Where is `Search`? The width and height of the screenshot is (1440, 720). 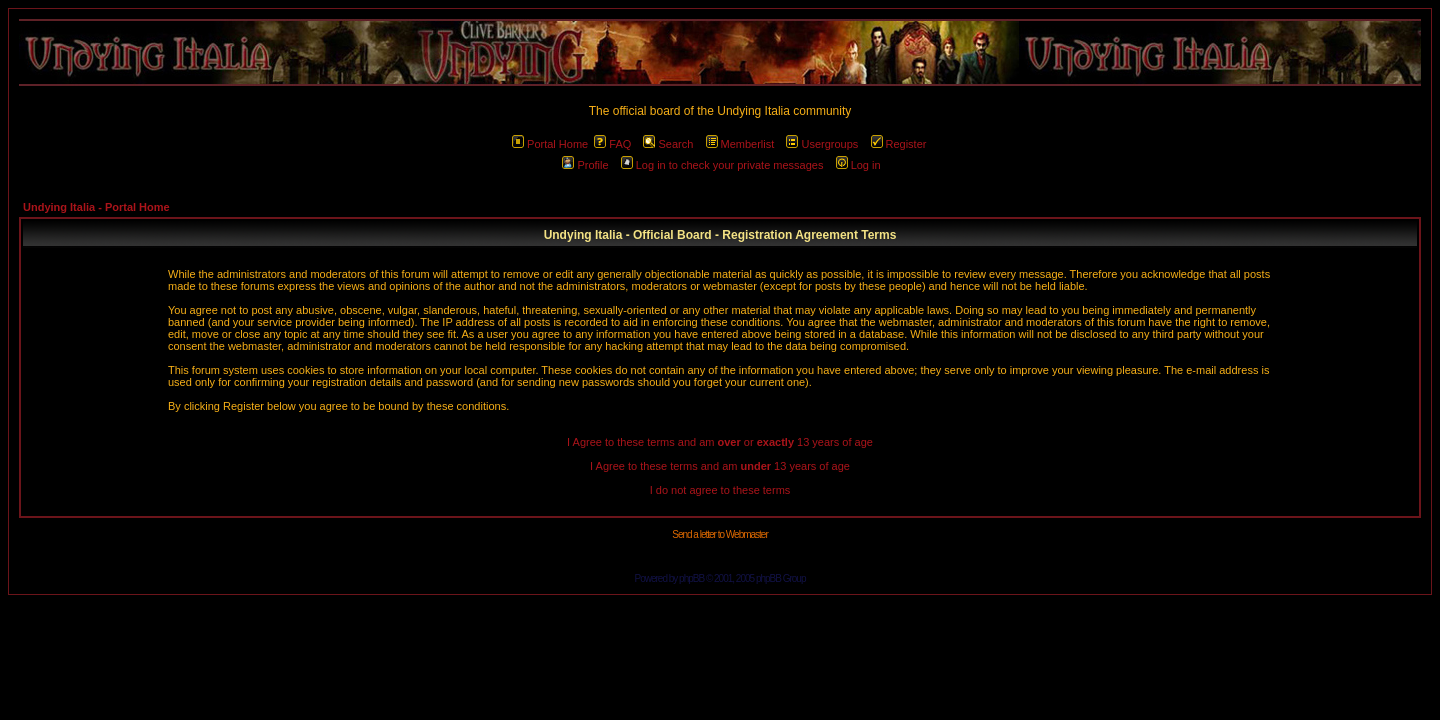
Search is located at coordinates (668, 144).